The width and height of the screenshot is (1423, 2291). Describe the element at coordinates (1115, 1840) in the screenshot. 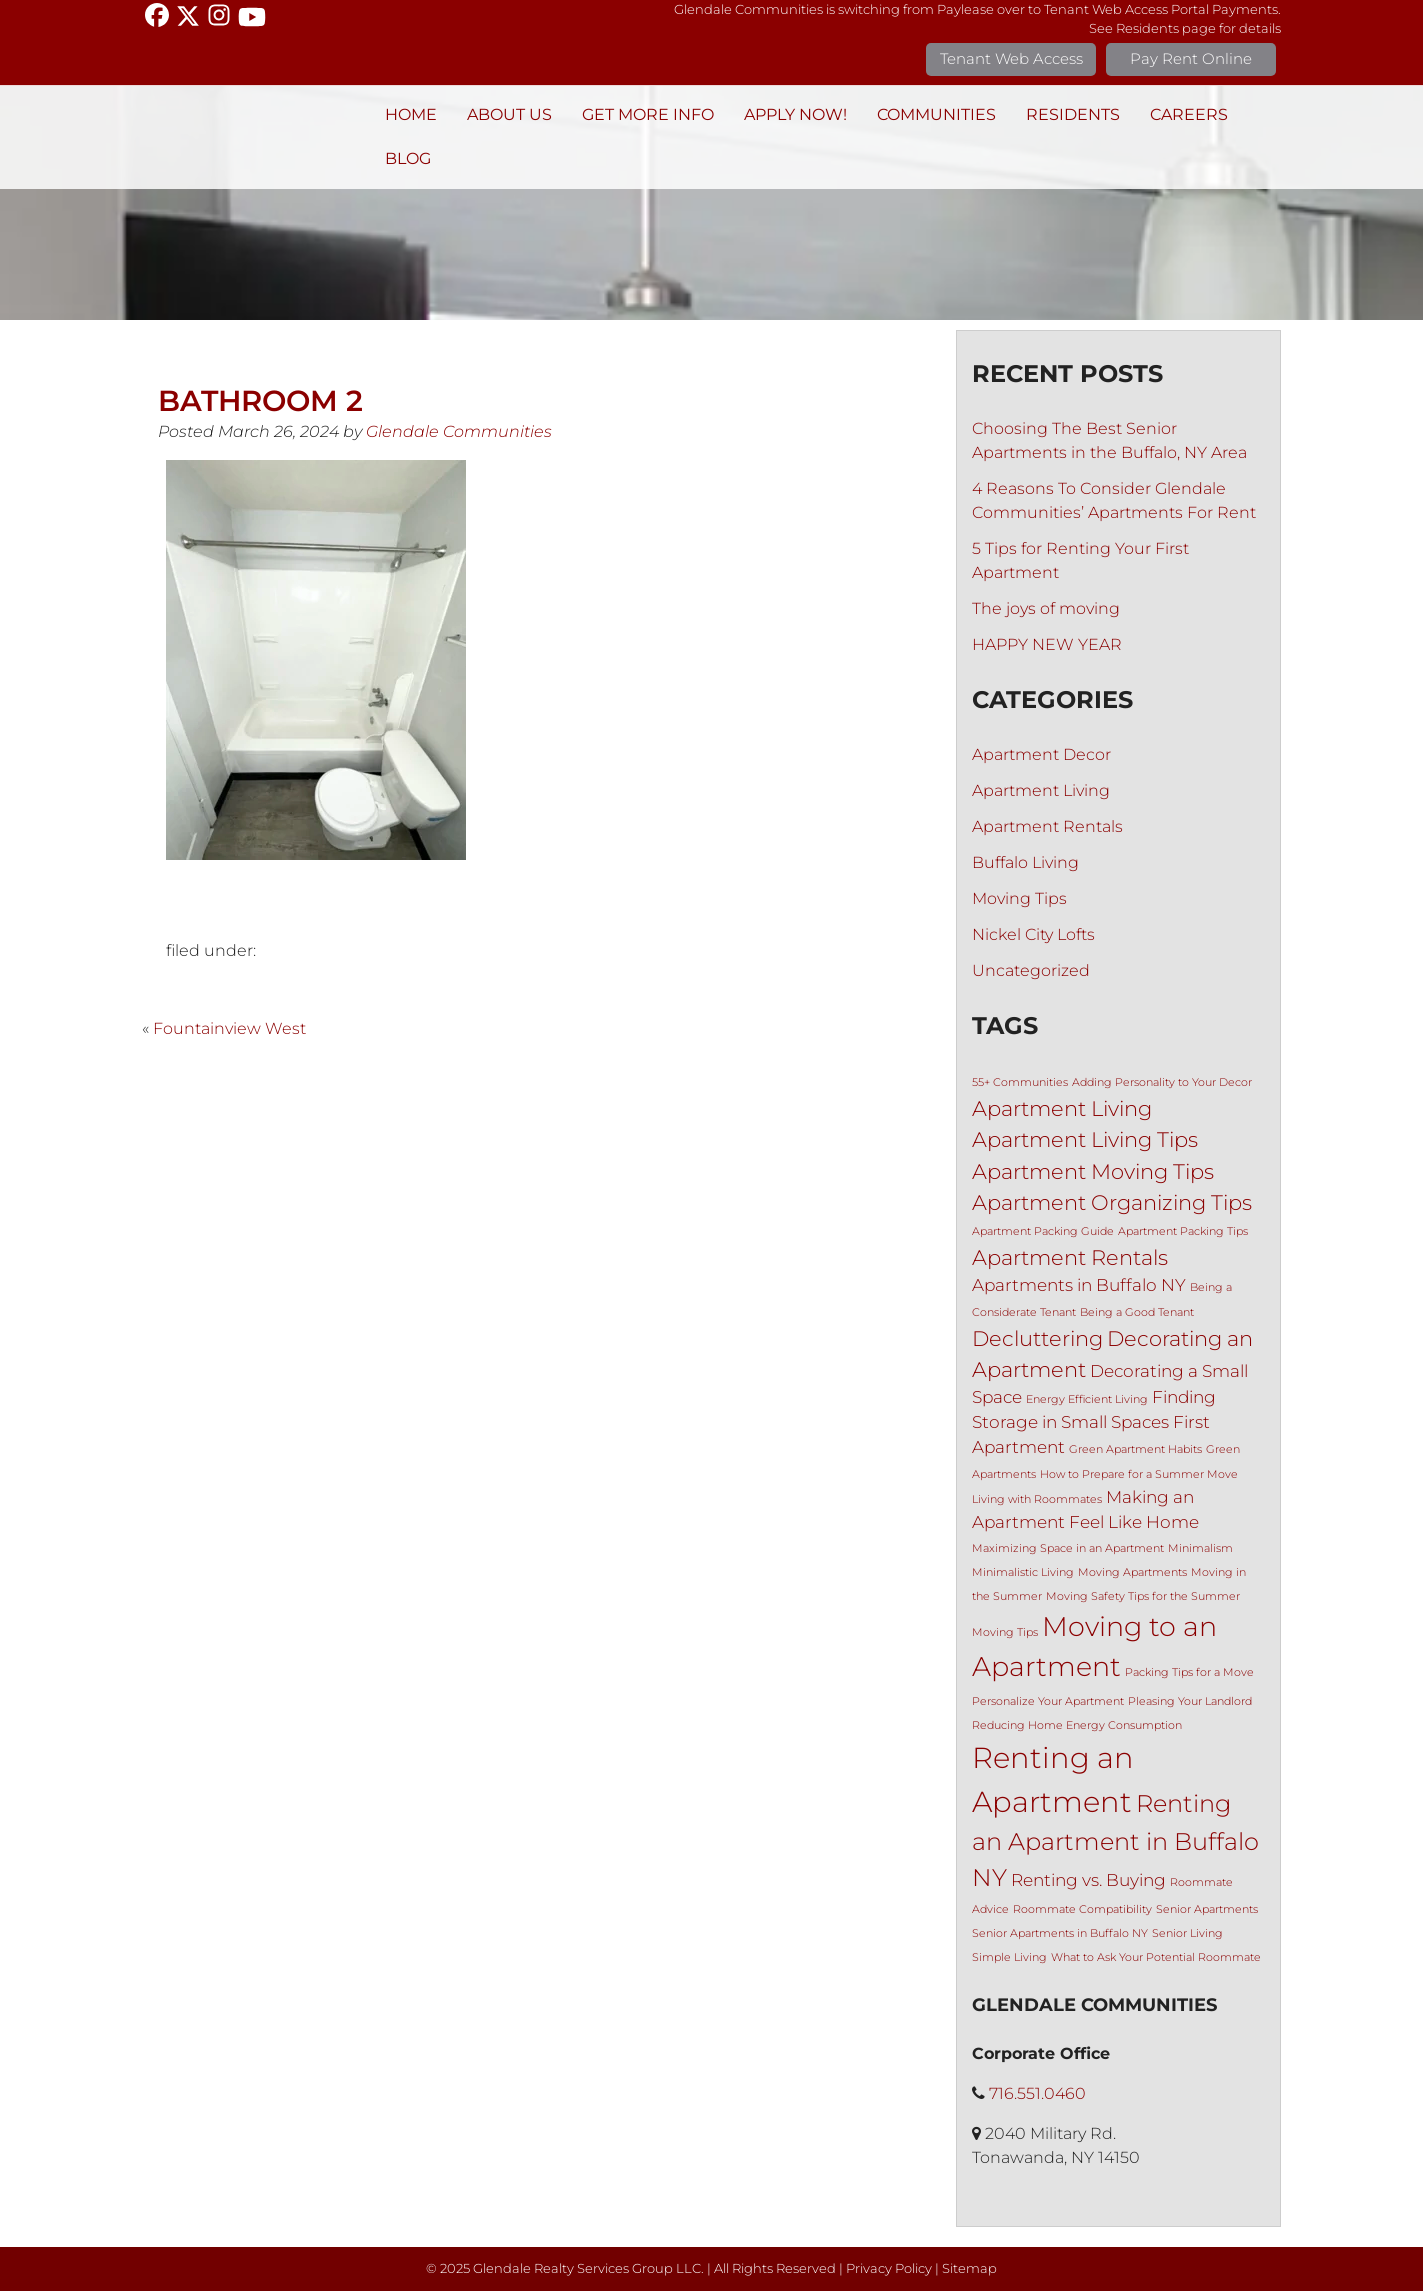

I see `Renting an Apartment in Buffalo NY [Renting an Apartment in Buffalo NY (4 items)]` at that location.